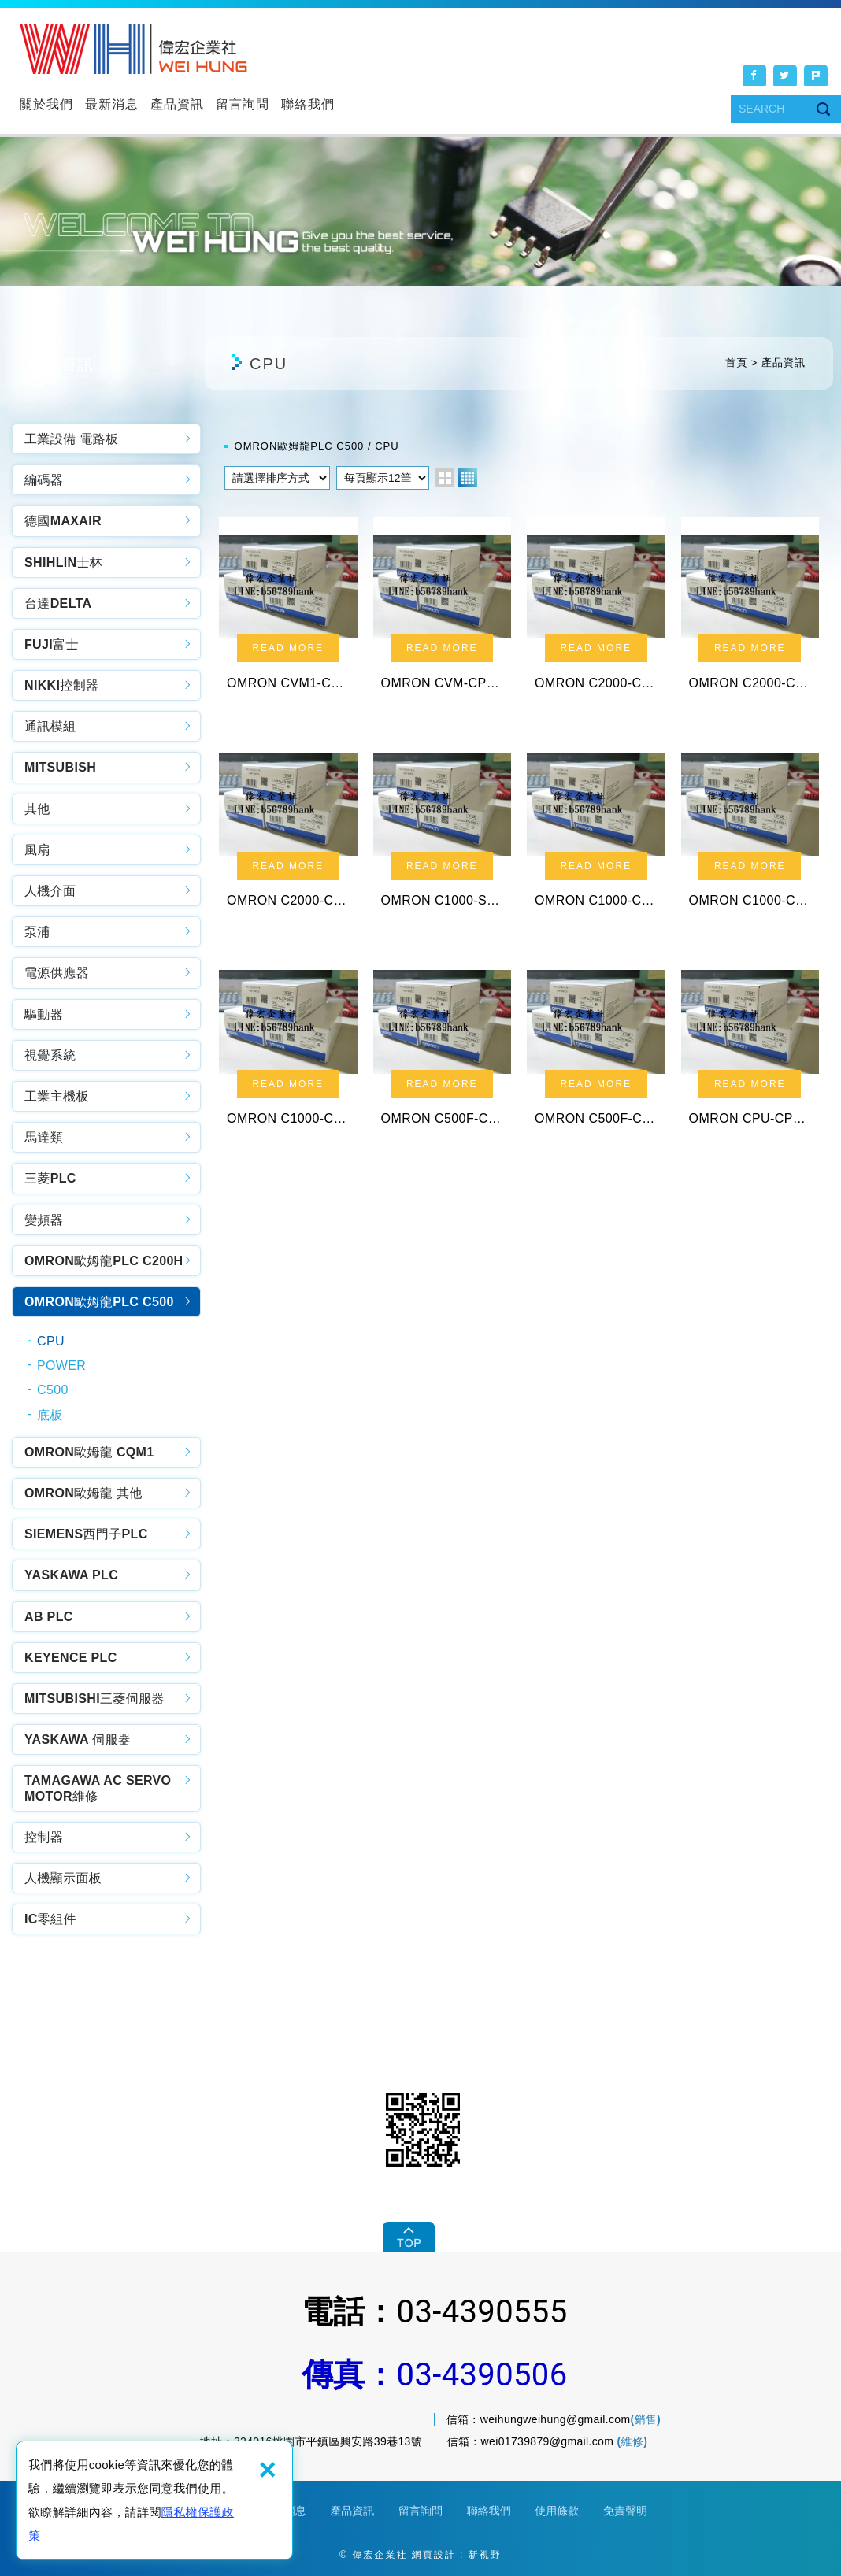 The height and width of the screenshot is (2576, 841). Describe the element at coordinates (103, 1261) in the screenshot. I see `OMRON歐姆龍PLC C200H` at that location.